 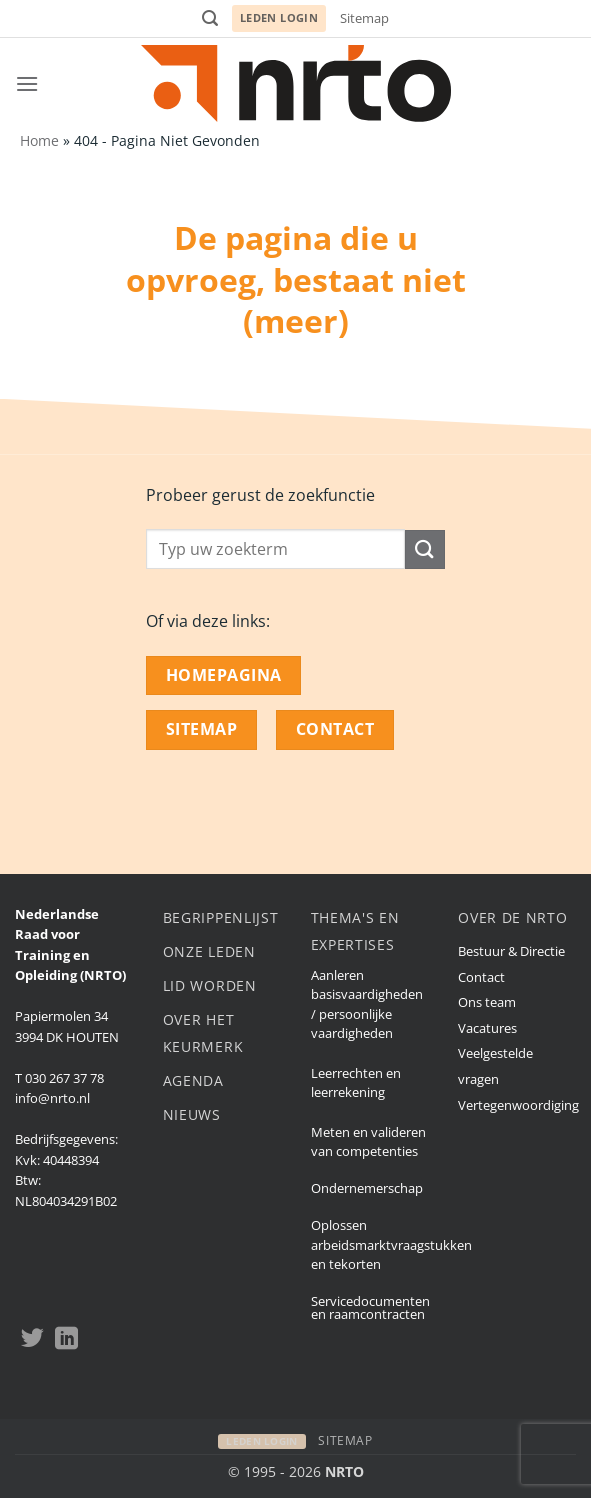 I want to click on [Volgen op LinkedIn], so click(x=66, y=1340).